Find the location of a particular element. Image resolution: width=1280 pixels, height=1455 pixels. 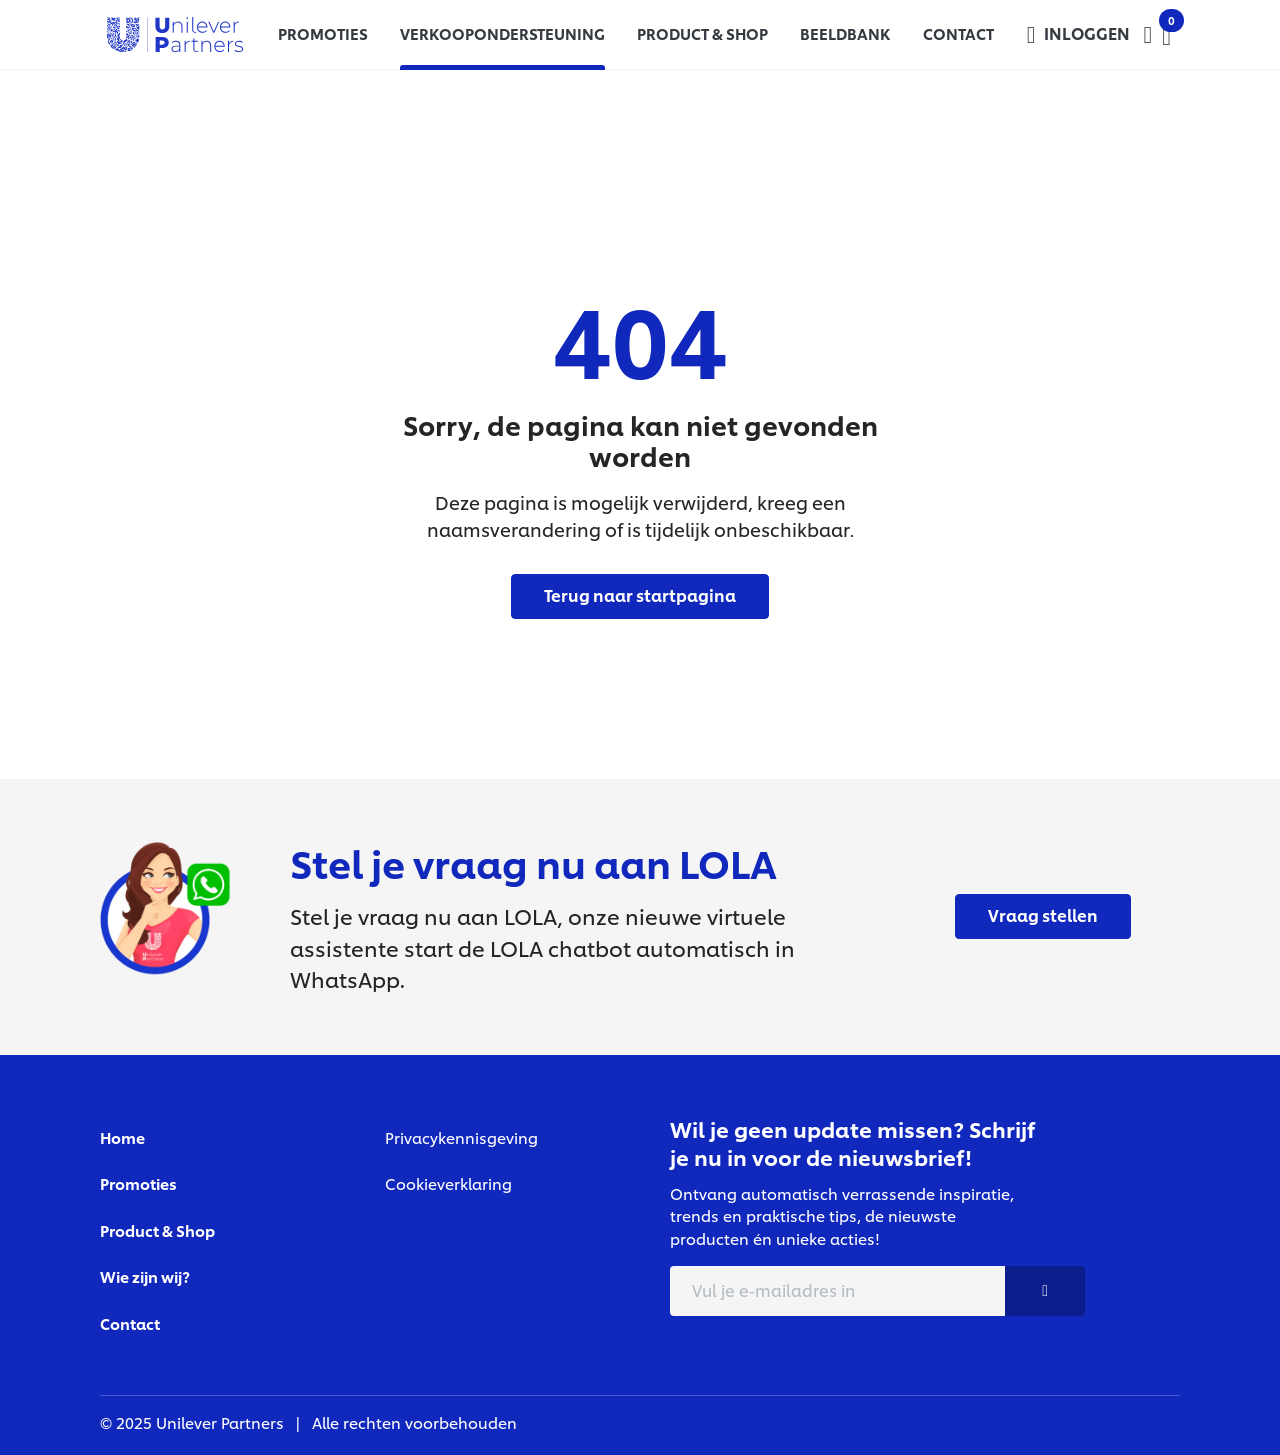

[Nieuwsbrief button] is located at coordinates (1045, 1291).